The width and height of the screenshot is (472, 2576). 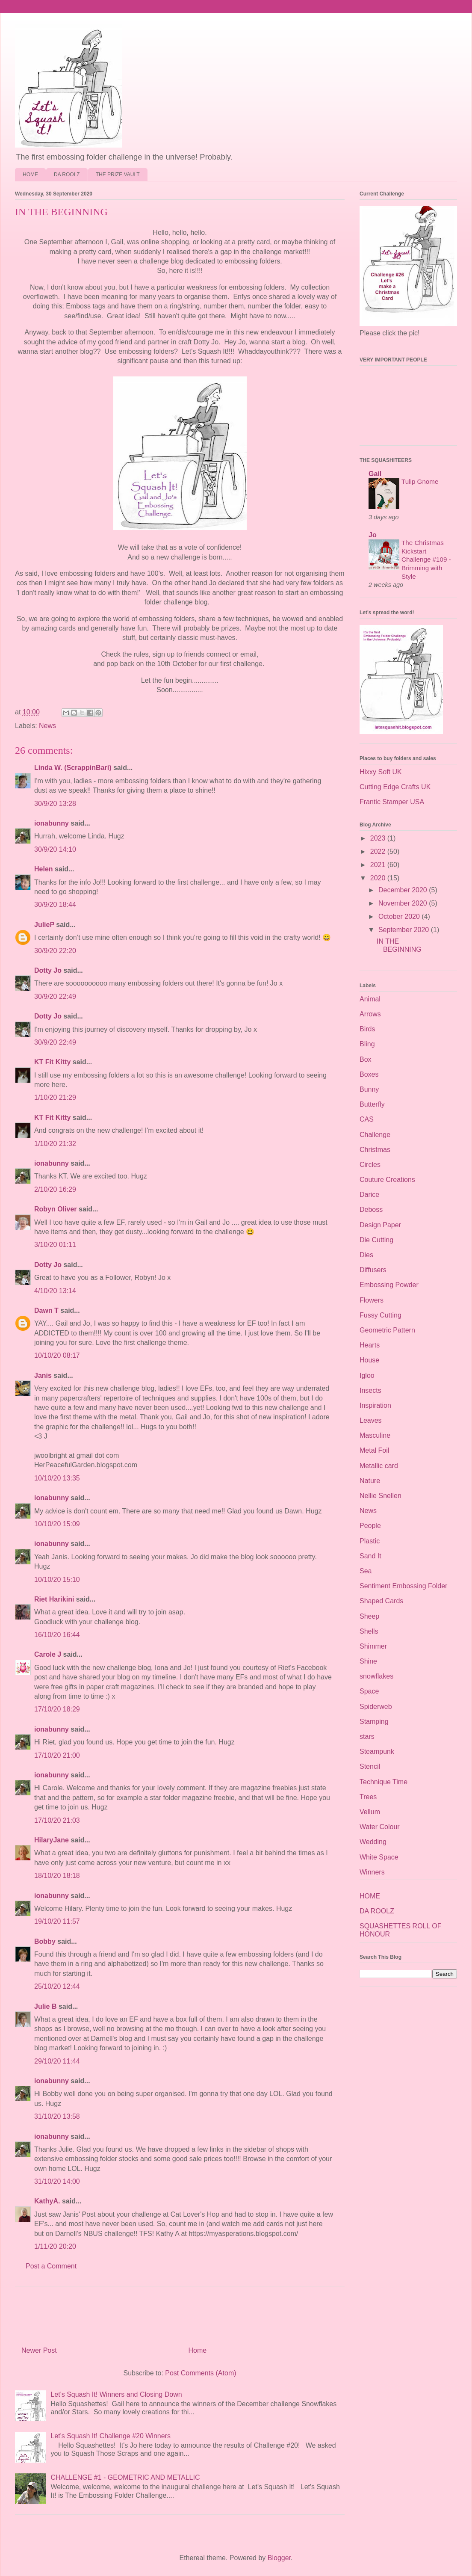 What do you see at coordinates (370, 1556) in the screenshot?
I see `Sand It` at bounding box center [370, 1556].